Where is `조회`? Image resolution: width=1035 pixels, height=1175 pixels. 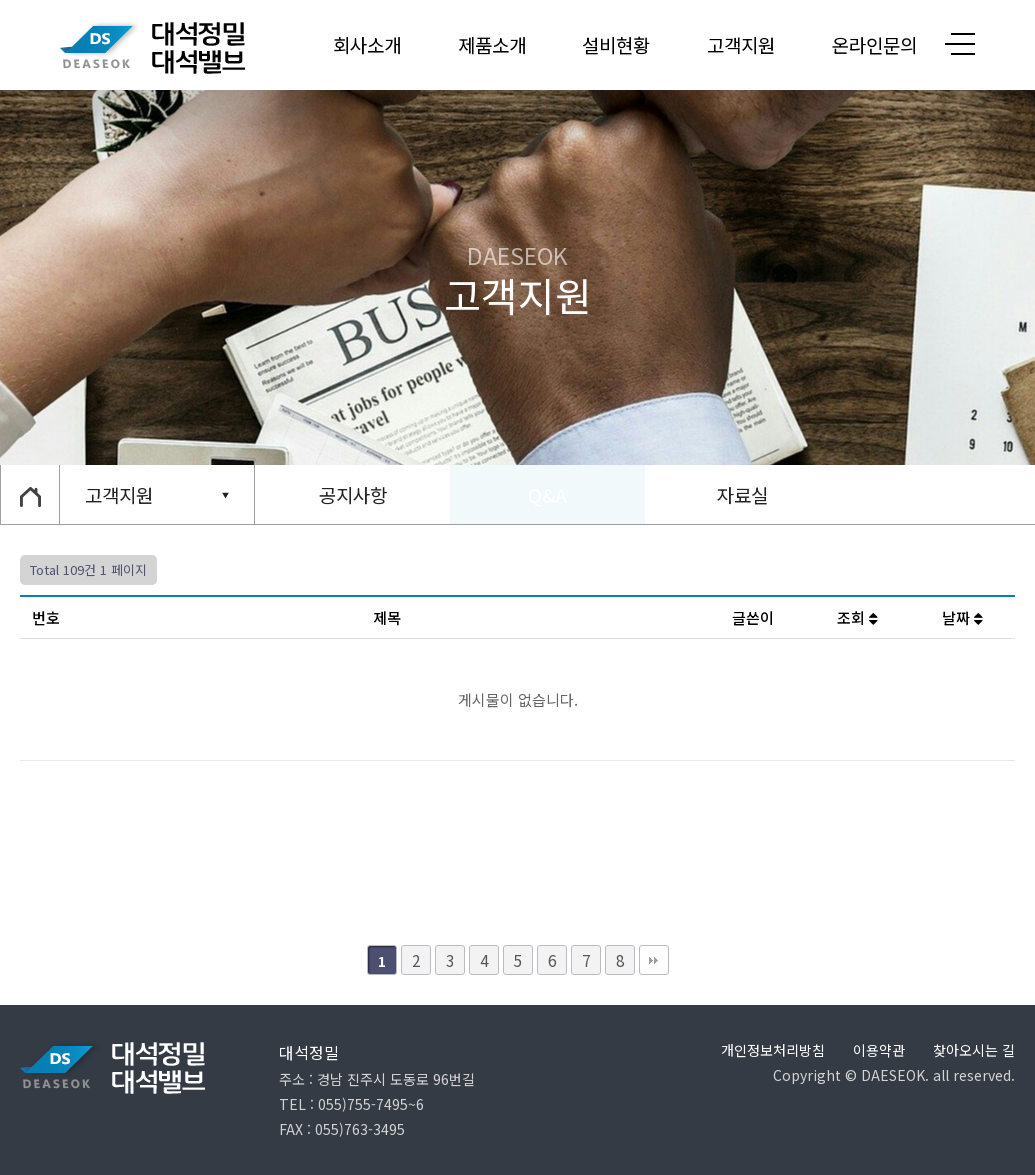 조회 is located at coordinates (857, 617).